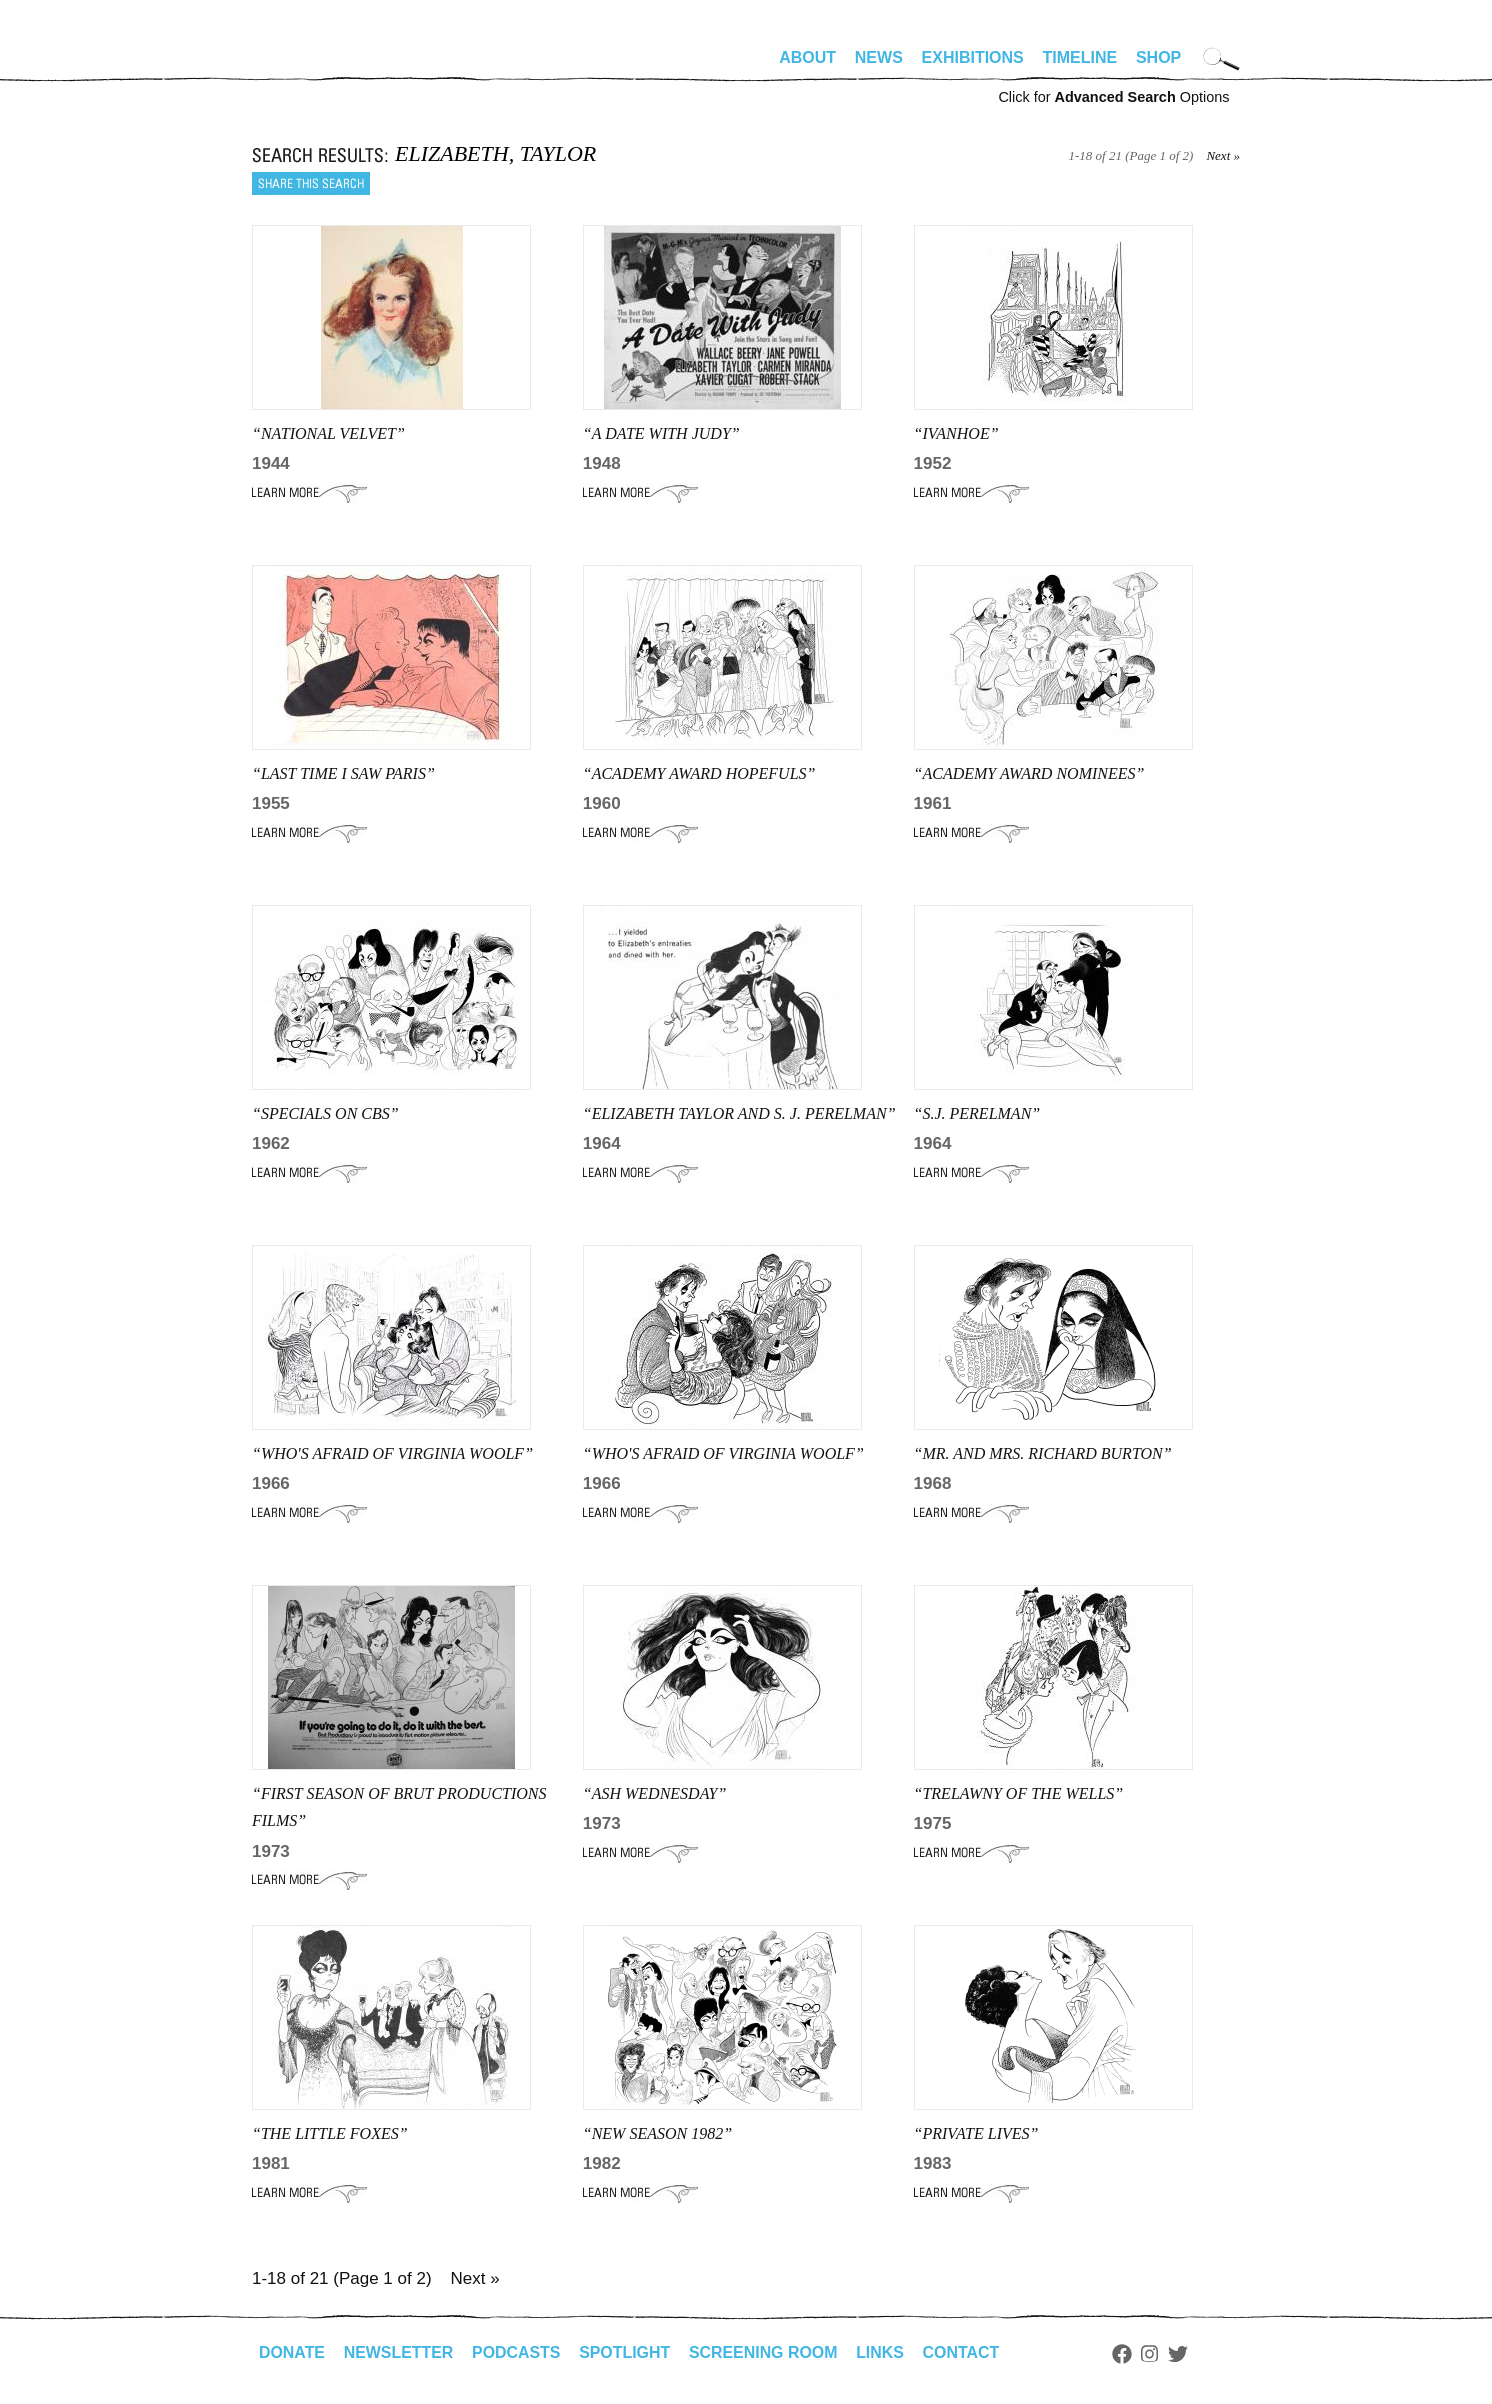 This screenshot has height=2404, width=1492. Describe the element at coordinates (739, 1113) in the screenshot. I see `“Elizabeth Taylor and S. J. Perelman”` at that location.